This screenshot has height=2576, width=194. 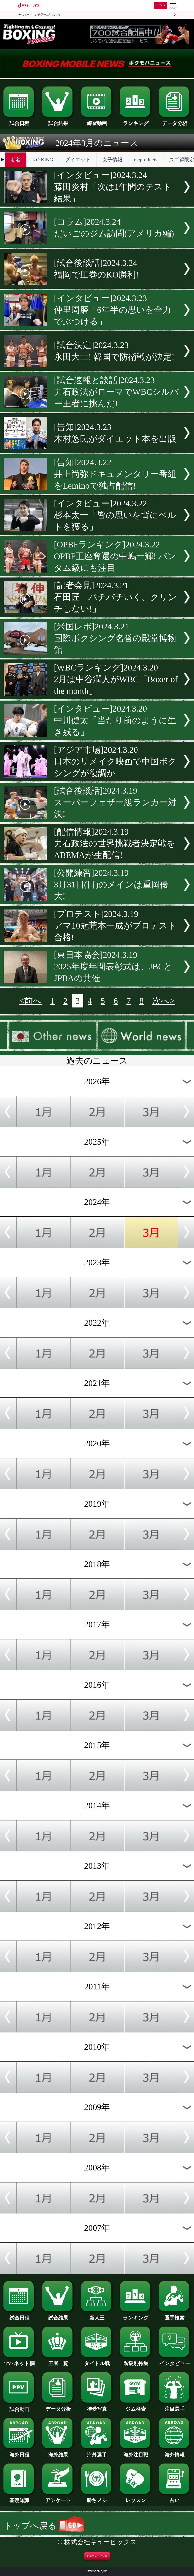 I want to click on データ分析, so click(x=174, y=120).